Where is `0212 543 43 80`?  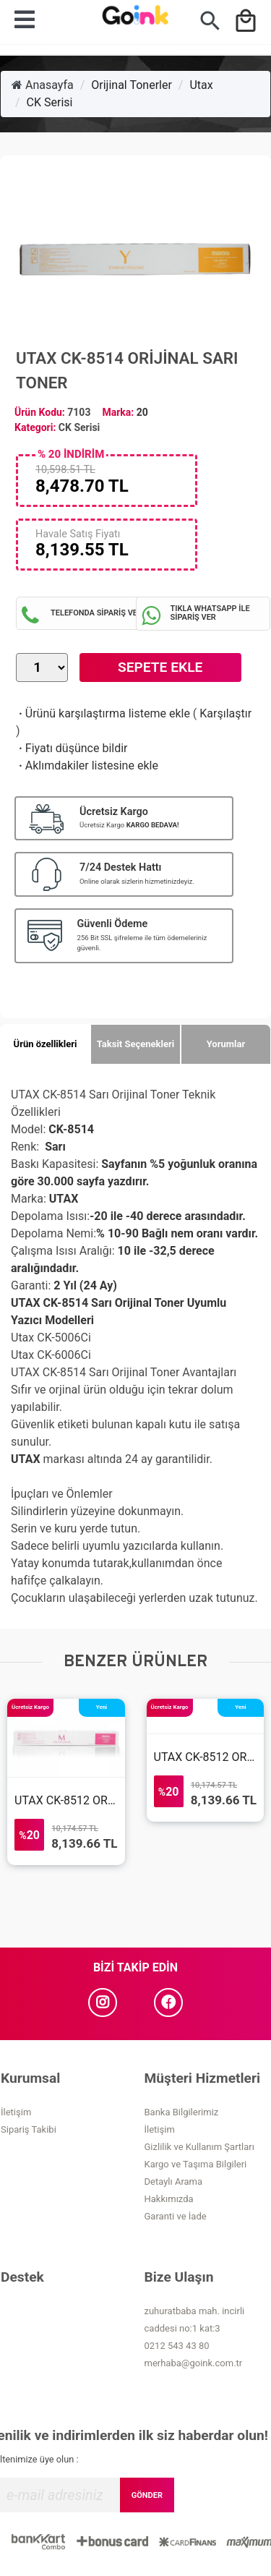 0212 543 43 80 is located at coordinates (177, 2345).